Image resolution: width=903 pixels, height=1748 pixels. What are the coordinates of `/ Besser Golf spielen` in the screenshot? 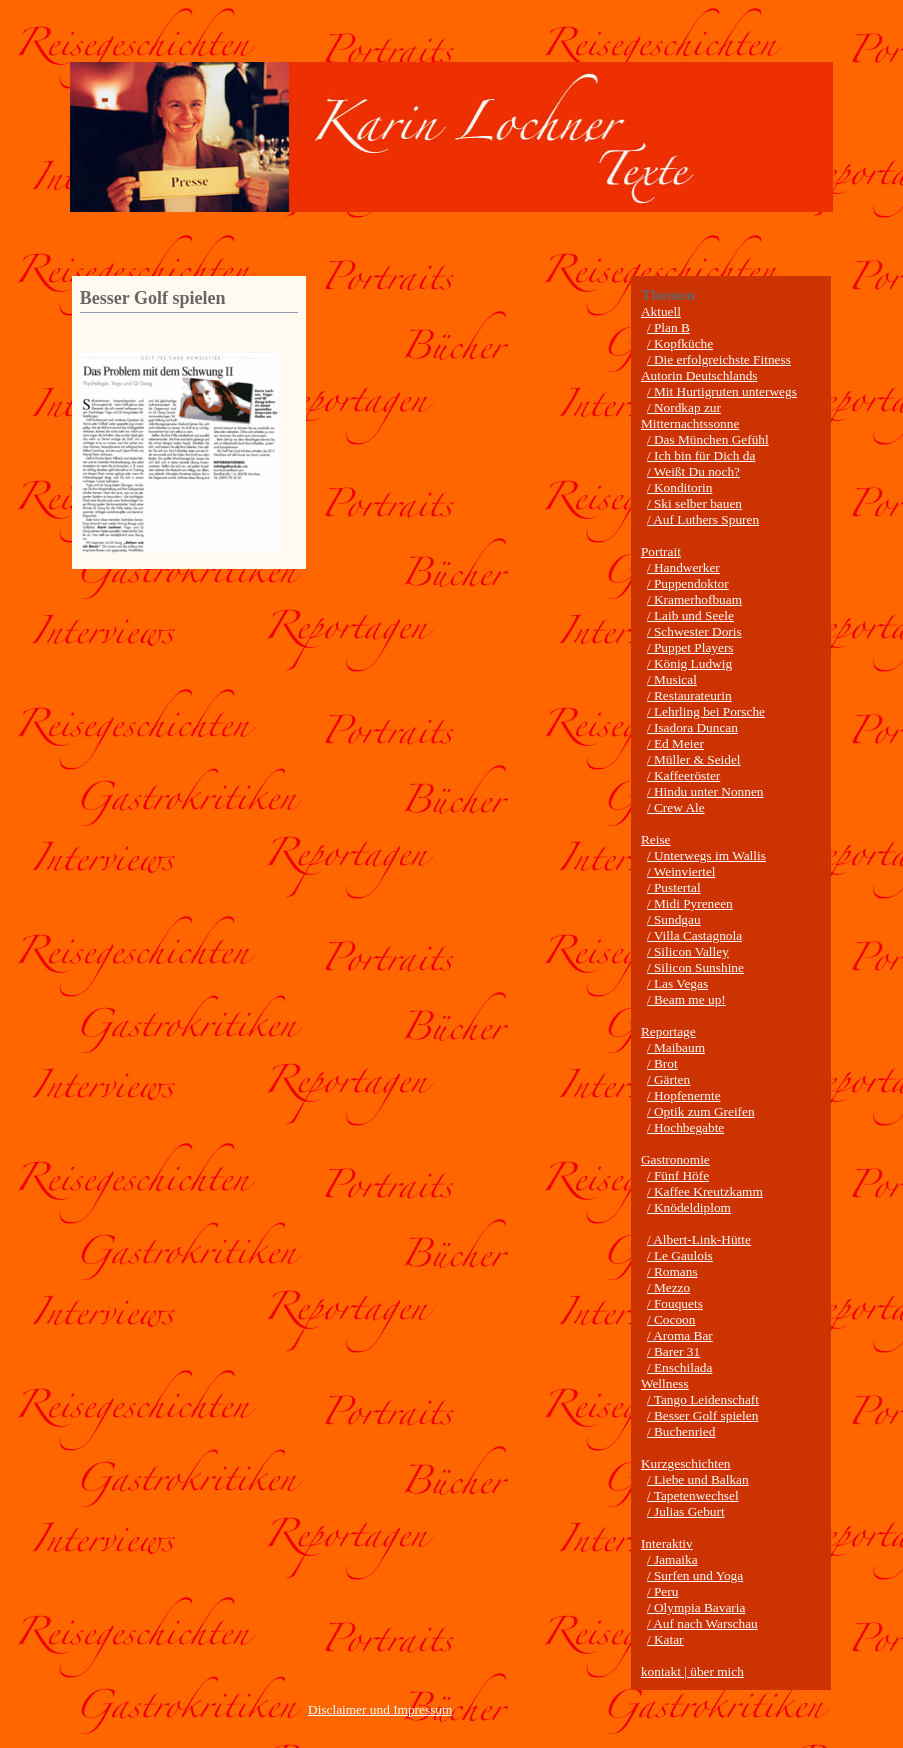 It's located at (702, 1415).